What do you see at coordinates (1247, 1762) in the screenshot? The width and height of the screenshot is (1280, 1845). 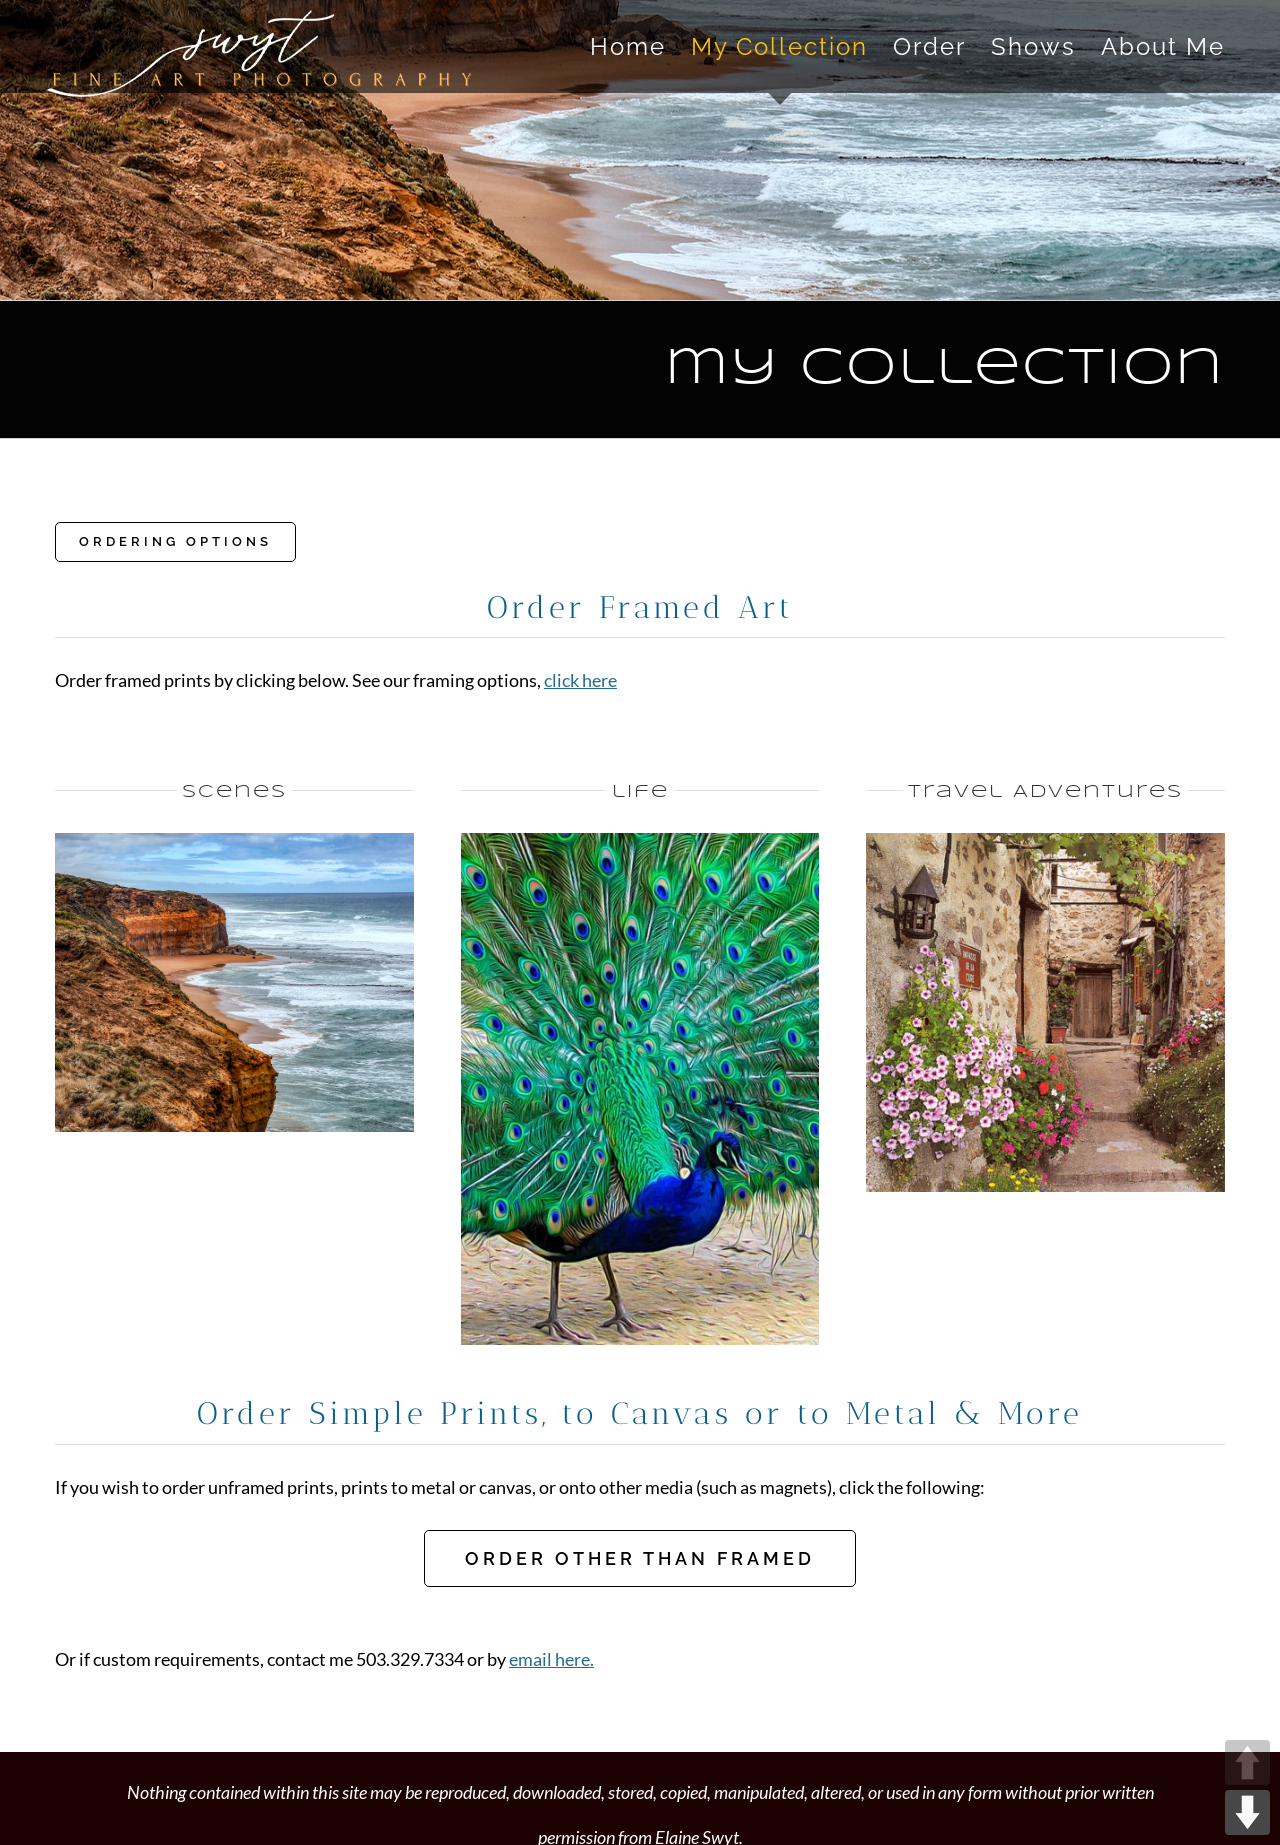 I see `UP` at bounding box center [1247, 1762].